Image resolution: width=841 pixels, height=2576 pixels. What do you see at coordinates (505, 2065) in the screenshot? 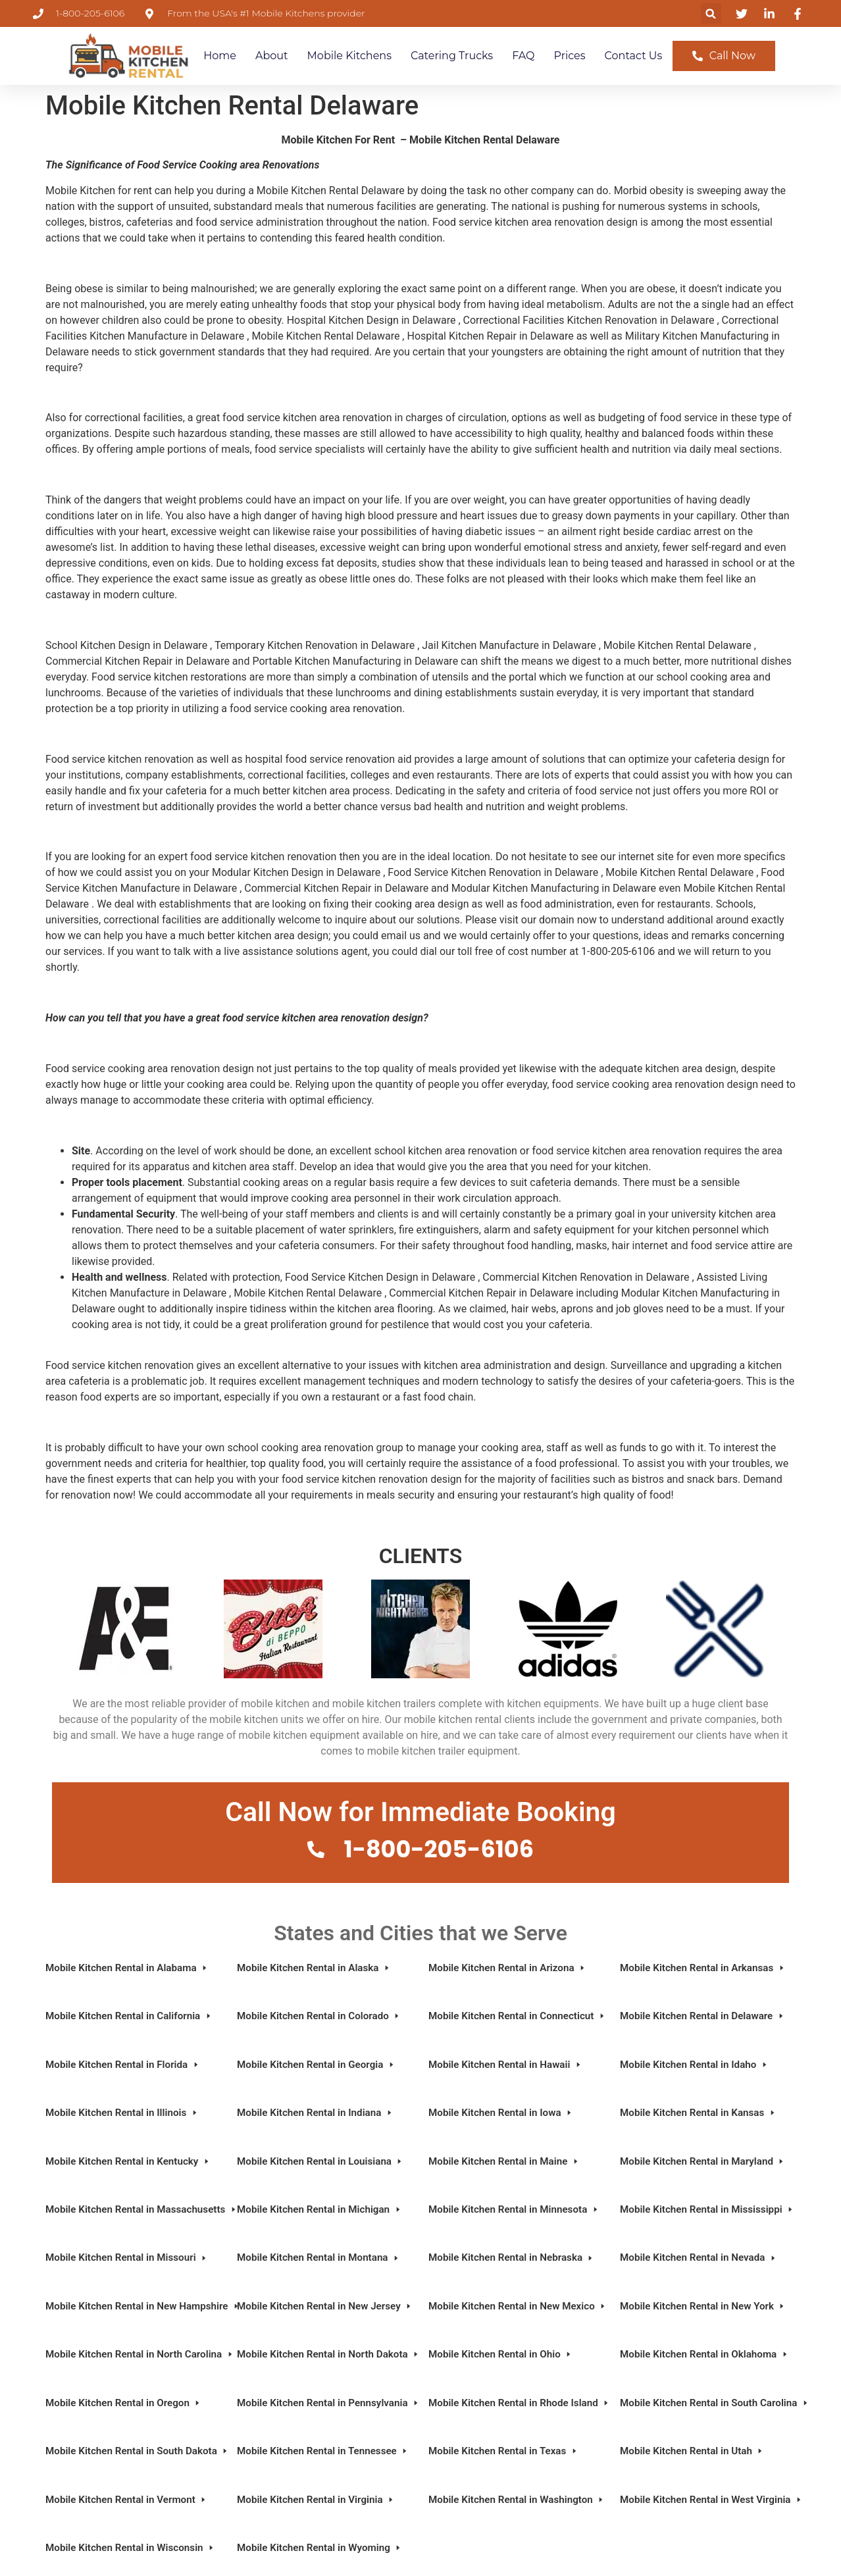
I see `Mobile Kitchen Rental in Hawaii` at bounding box center [505, 2065].